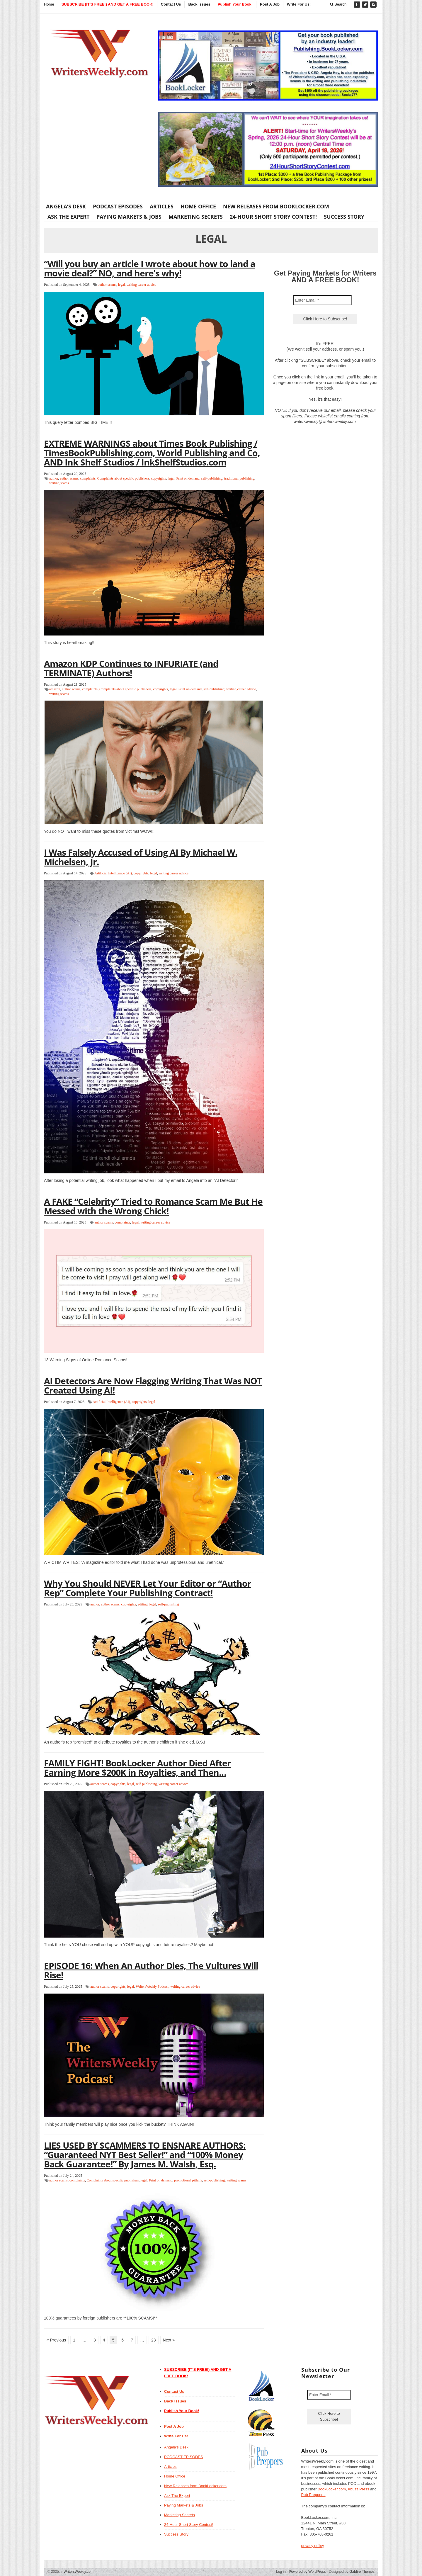 The width and height of the screenshot is (422, 2576). What do you see at coordinates (123, 478) in the screenshot?
I see `Complaints about specific publishers` at bounding box center [123, 478].